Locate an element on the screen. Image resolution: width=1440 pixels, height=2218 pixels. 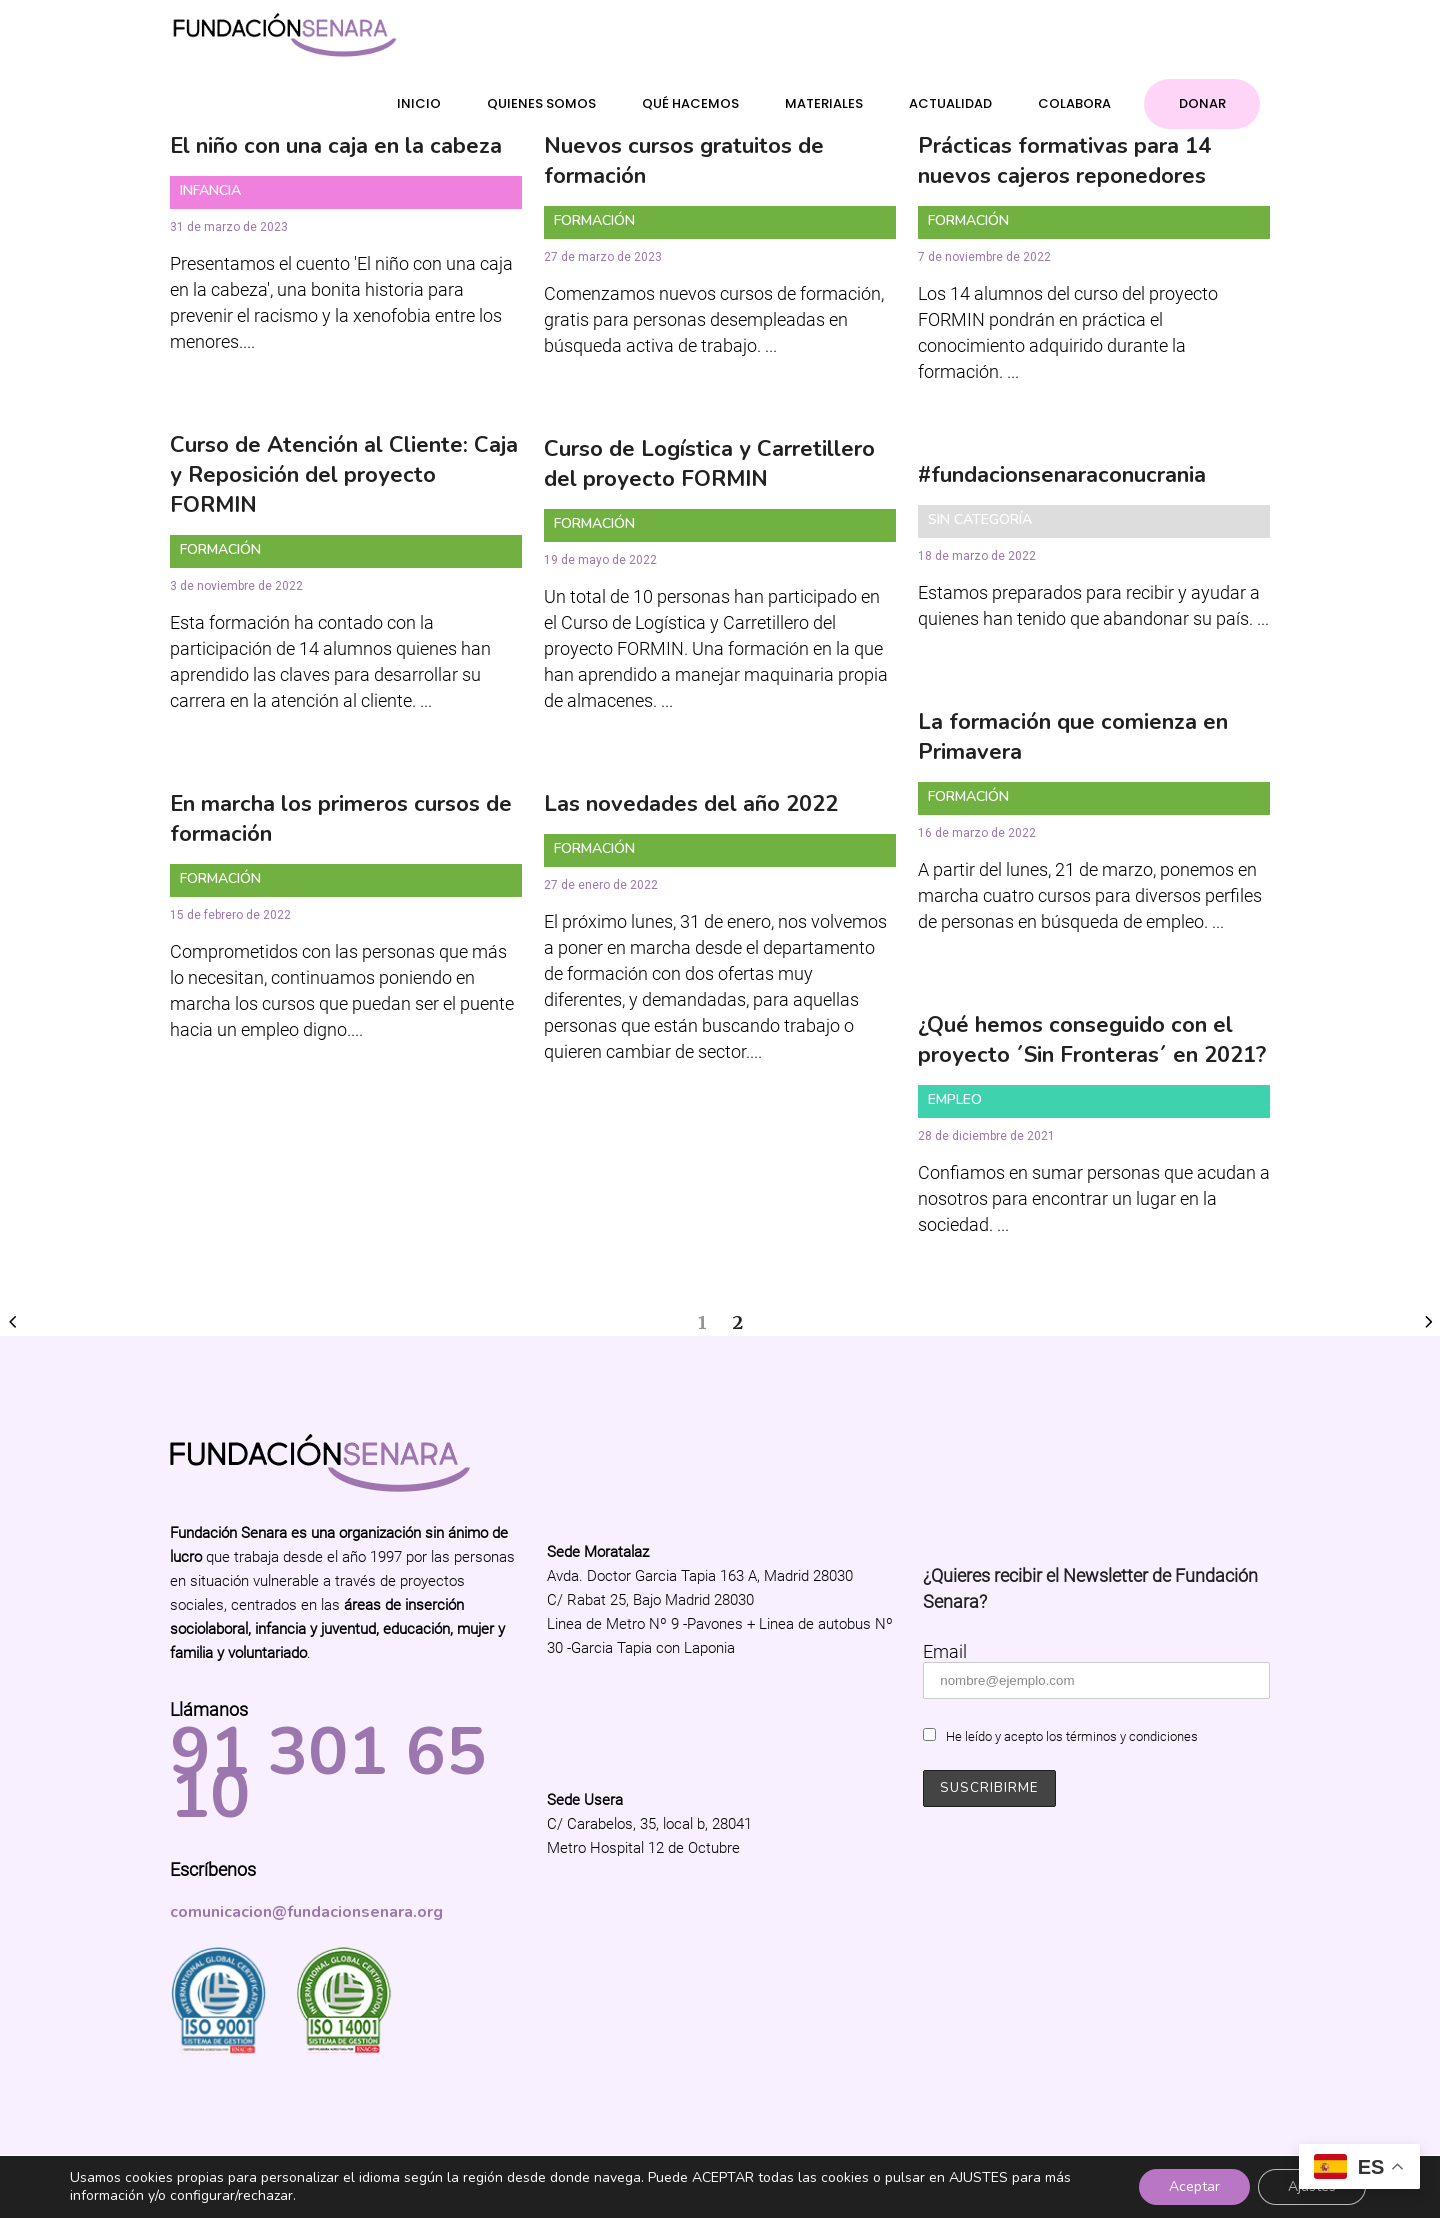
El niño con una caja en la cabeza is located at coordinates (336, 146).